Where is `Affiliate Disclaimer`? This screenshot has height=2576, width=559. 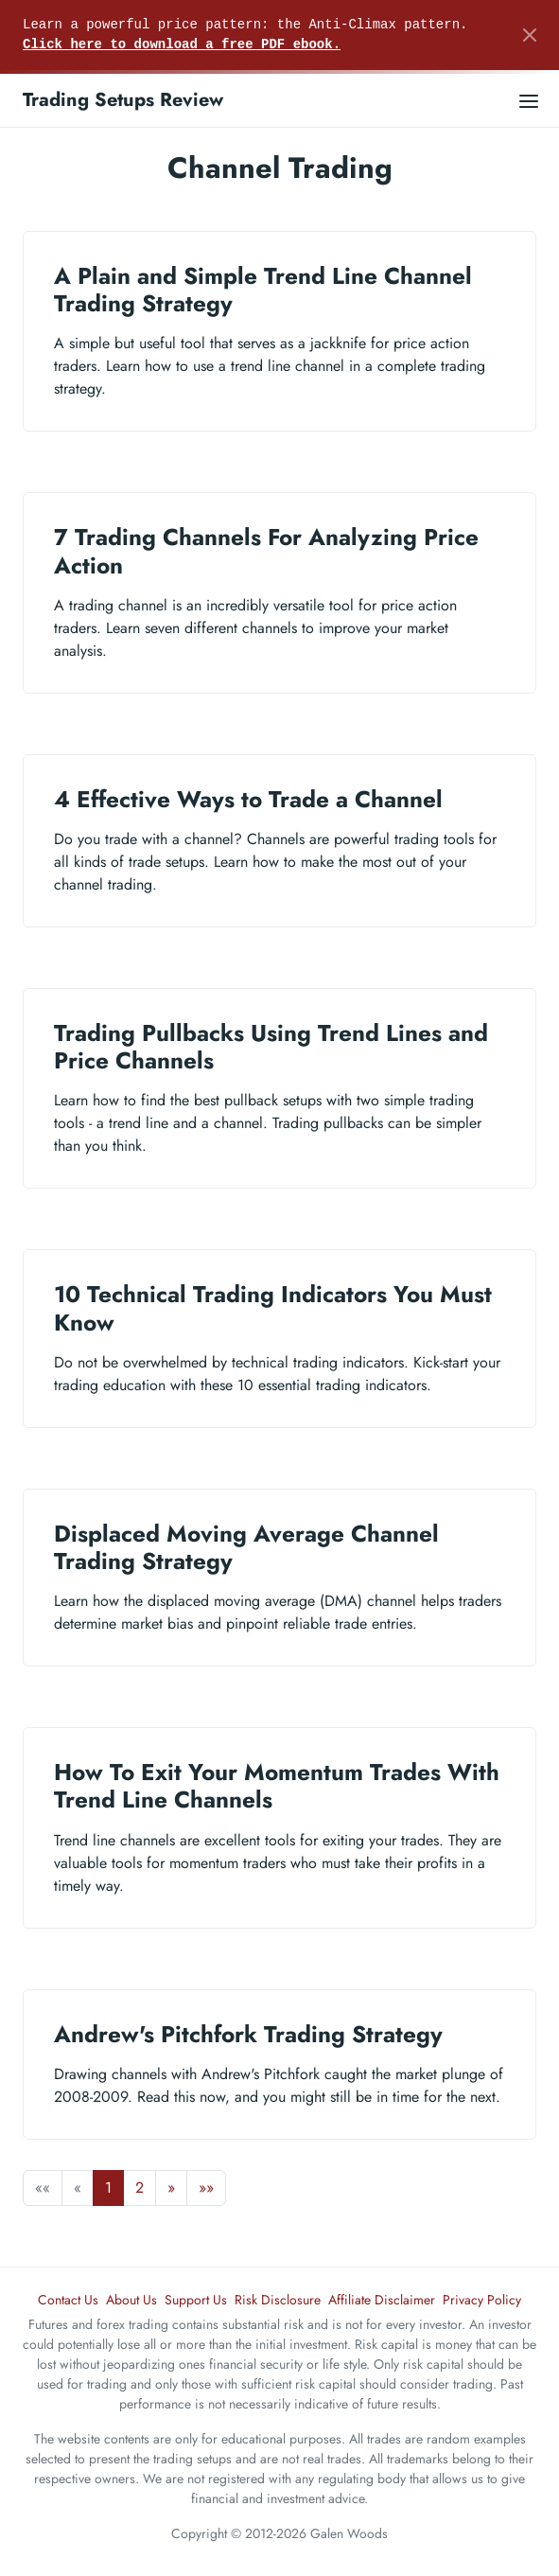 Affiliate Disclaimer is located at coordinates (381, 2299).